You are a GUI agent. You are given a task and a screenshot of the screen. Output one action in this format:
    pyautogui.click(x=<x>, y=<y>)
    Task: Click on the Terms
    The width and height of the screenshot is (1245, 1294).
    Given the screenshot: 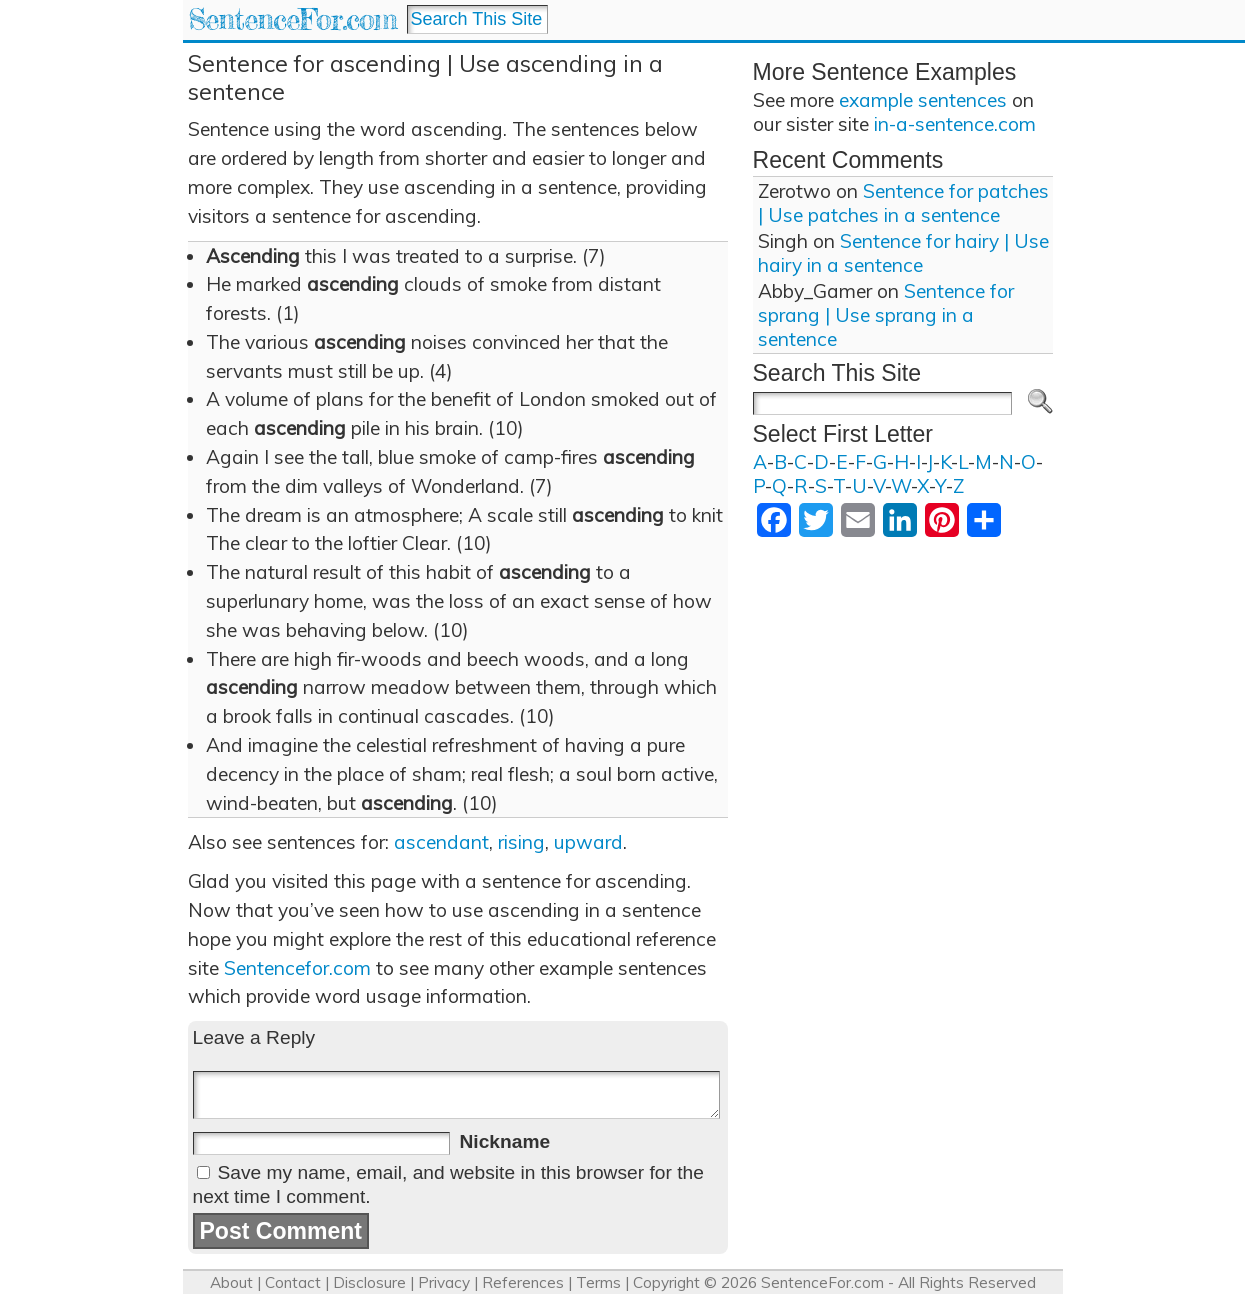 What is the action you would take?
    pyautogui.click(x=598, y=1282)
    